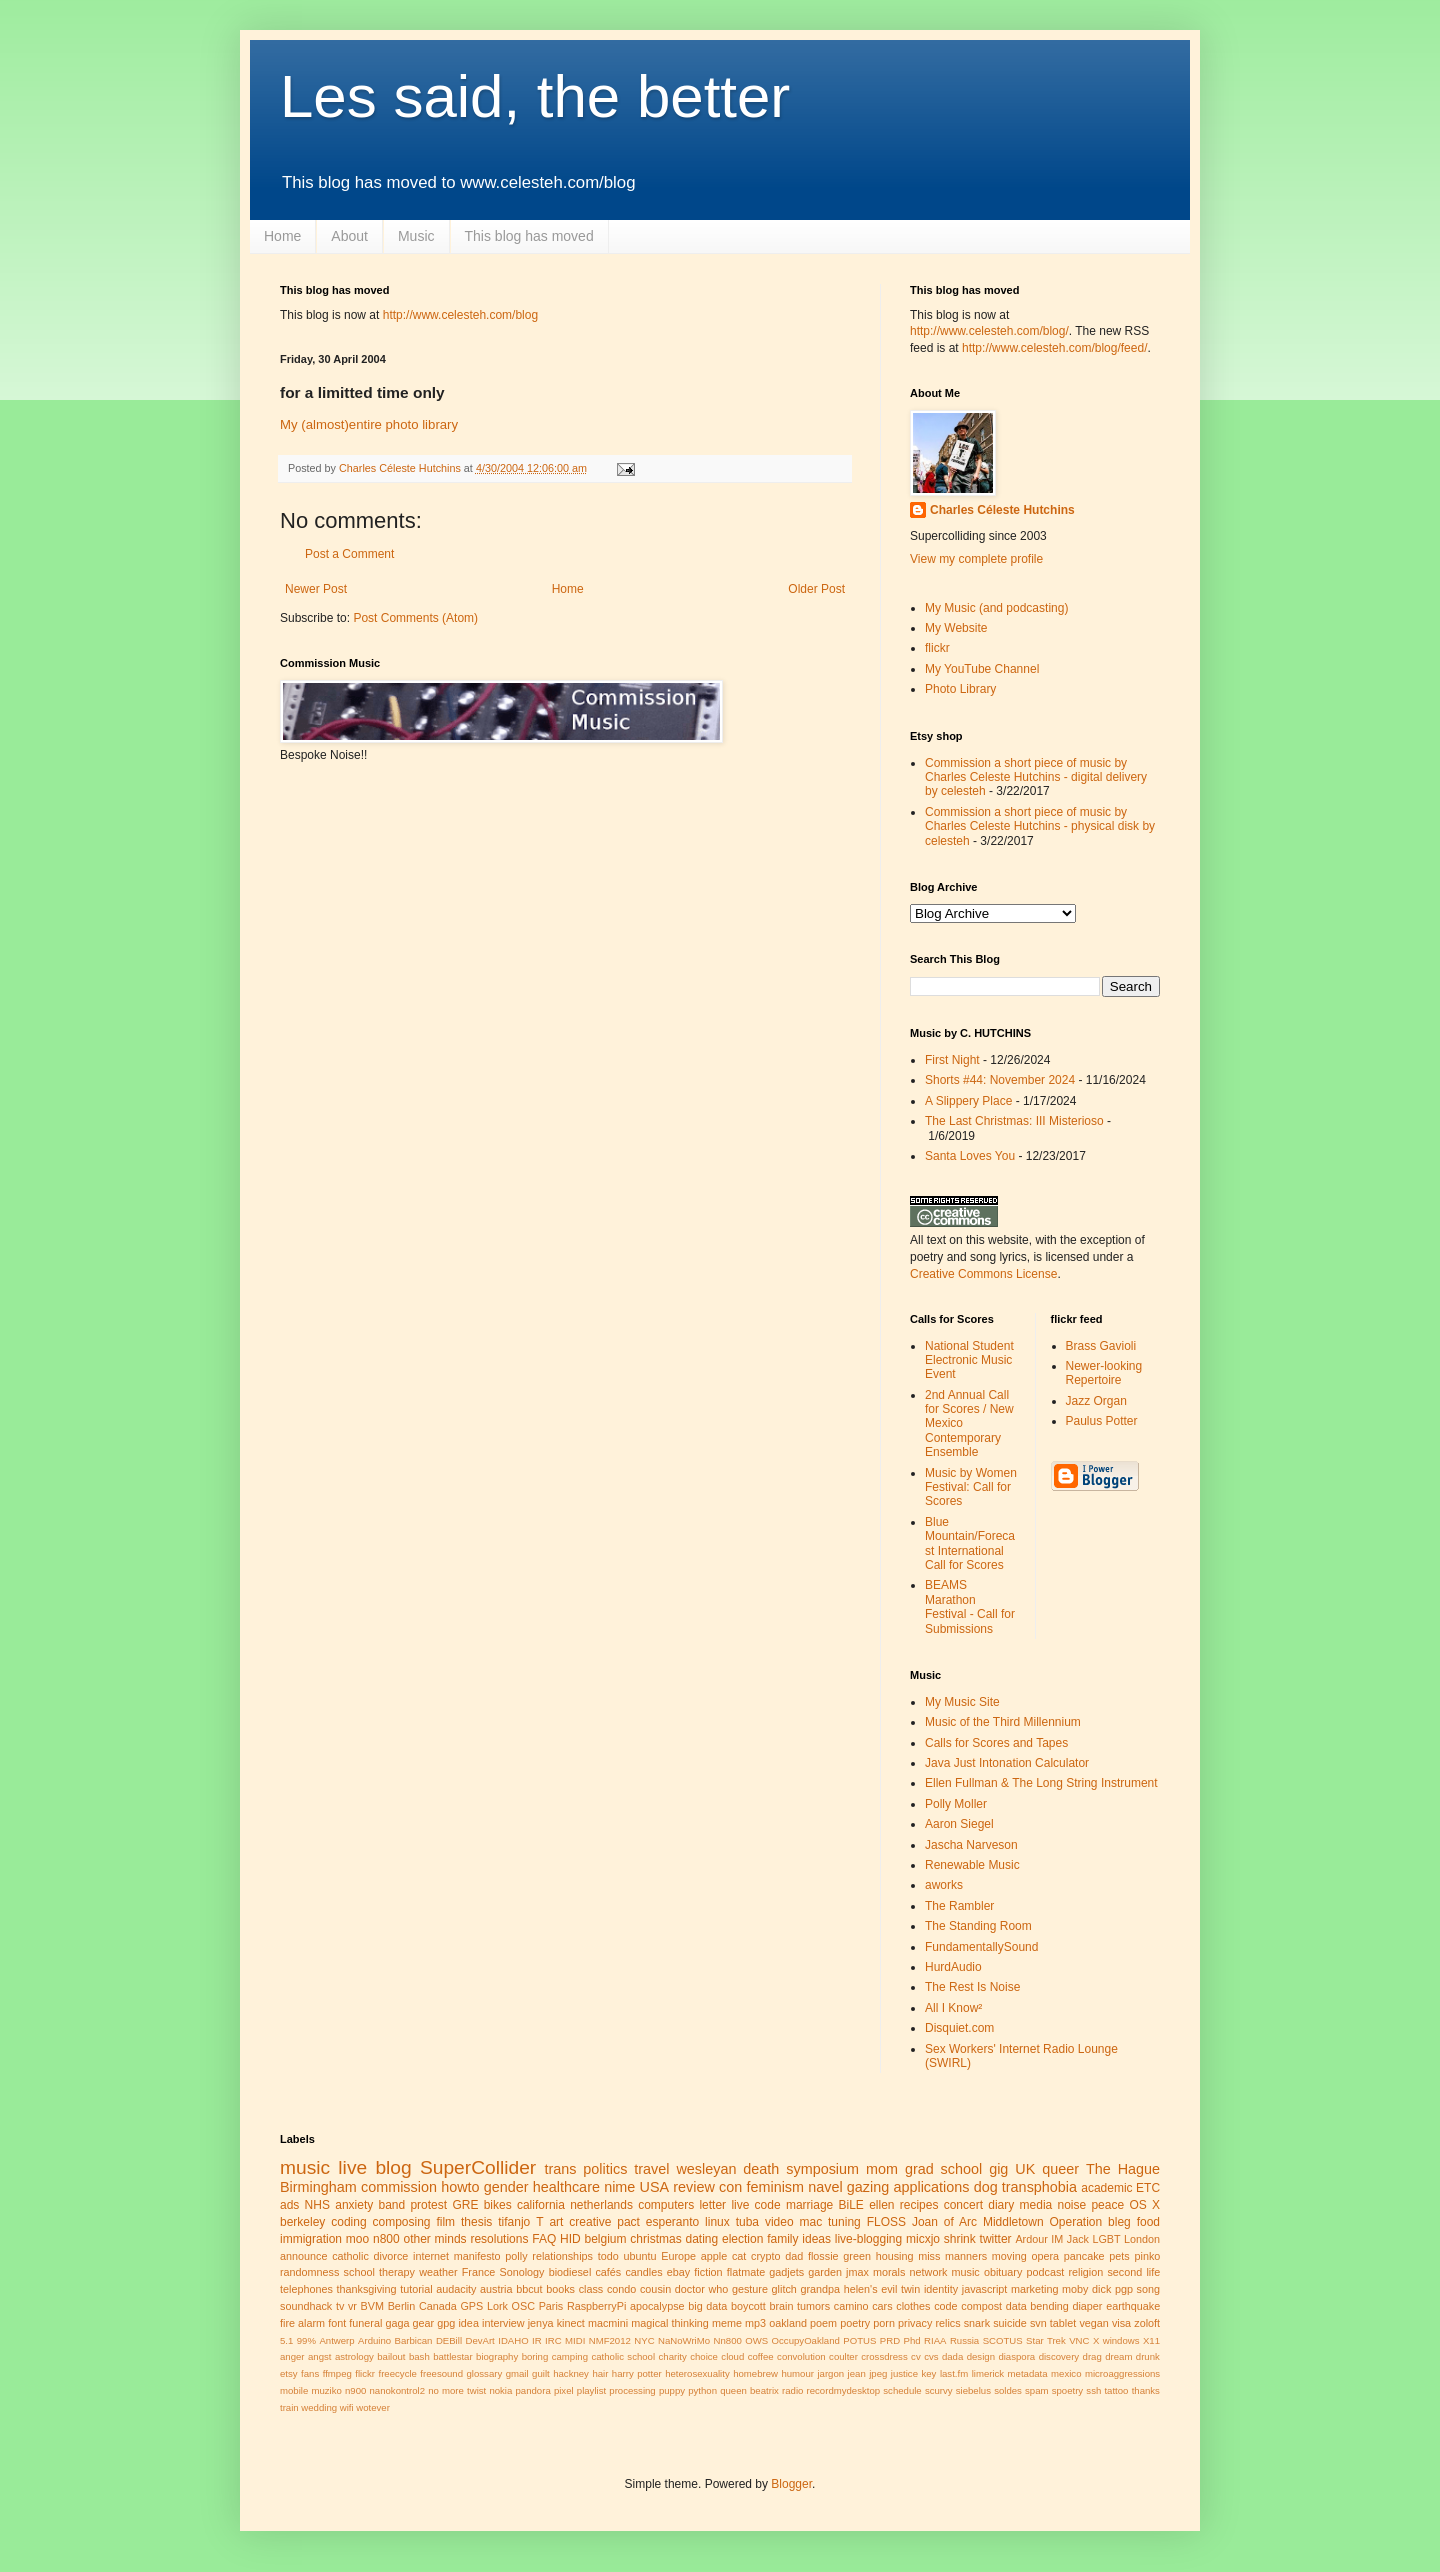 Image resolution: width=1440 pixels, height=2572 pixels. What do you see at coordinates (1000, 1080) in the screenshot?
I see `Shorts #44: November 2024` at bounding box center [1000, 1080].